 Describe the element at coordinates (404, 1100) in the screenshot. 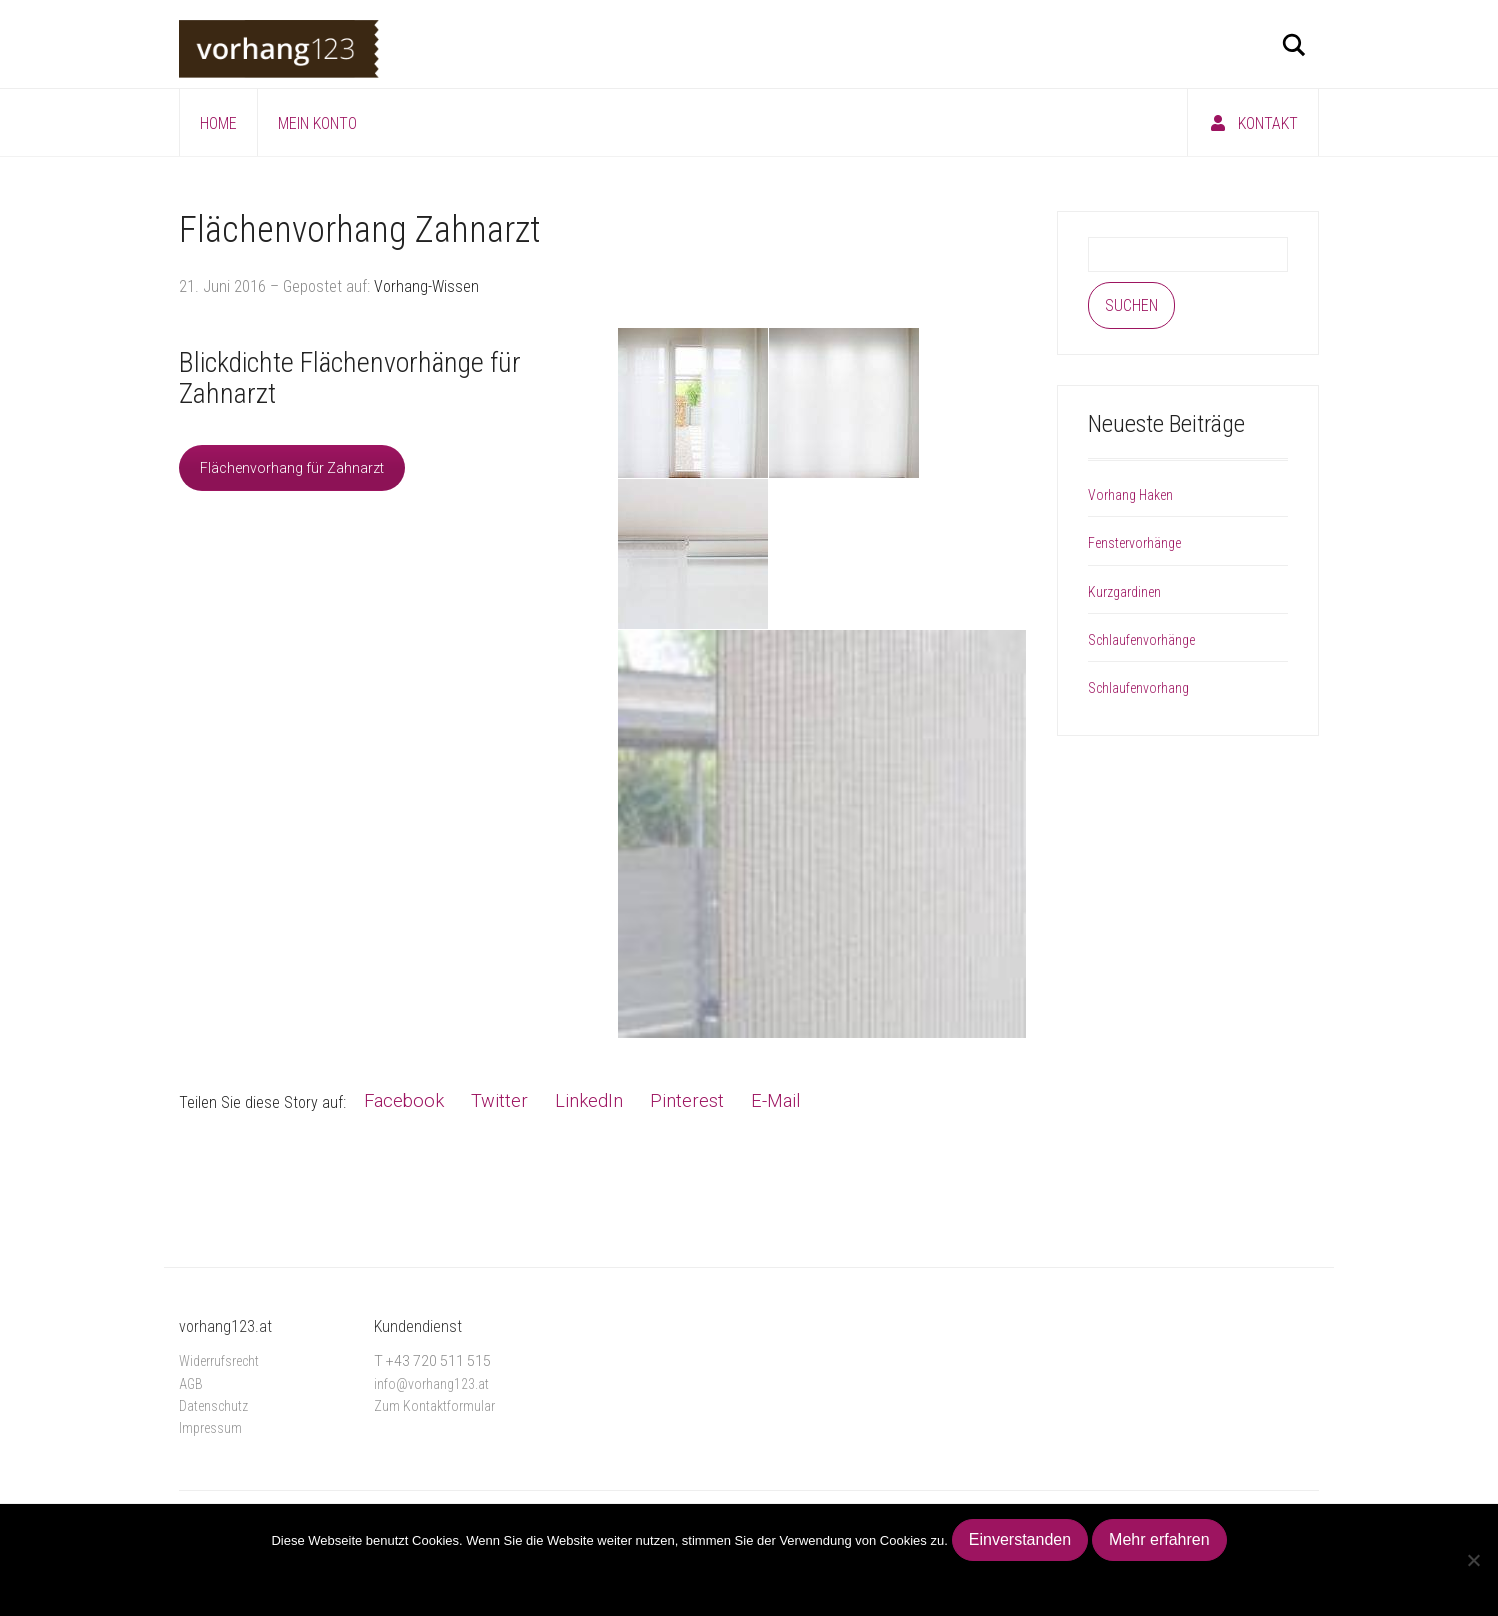

I see `Facebook` at that location.